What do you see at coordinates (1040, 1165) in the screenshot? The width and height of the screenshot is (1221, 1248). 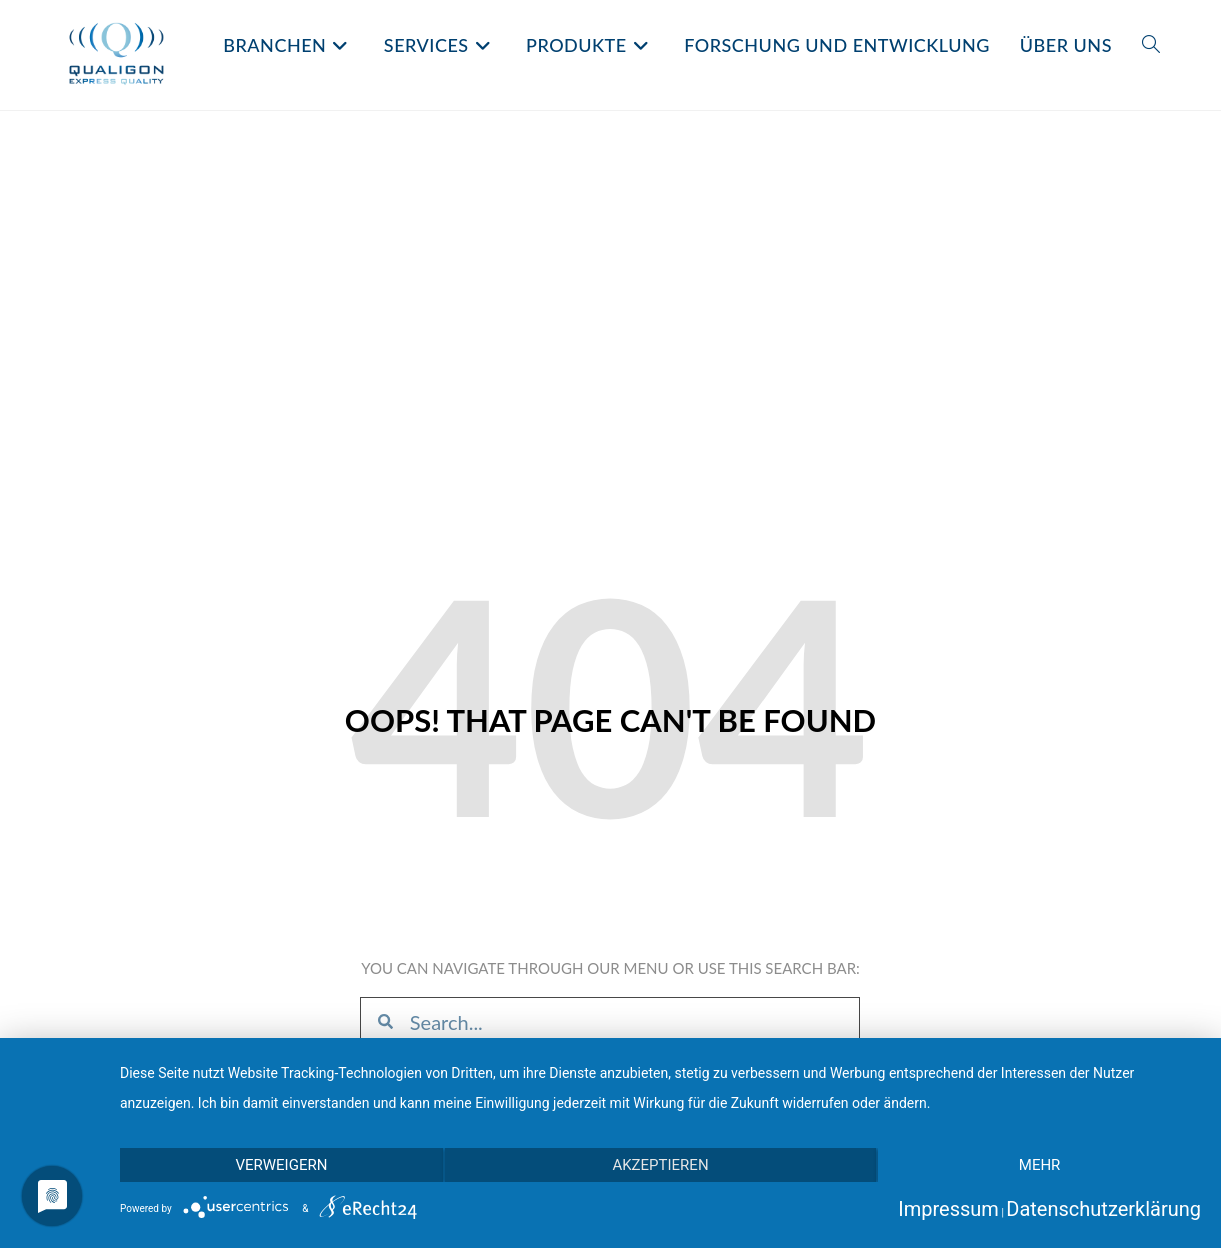 I see `mehr` at bounding box center [1040, 1165].